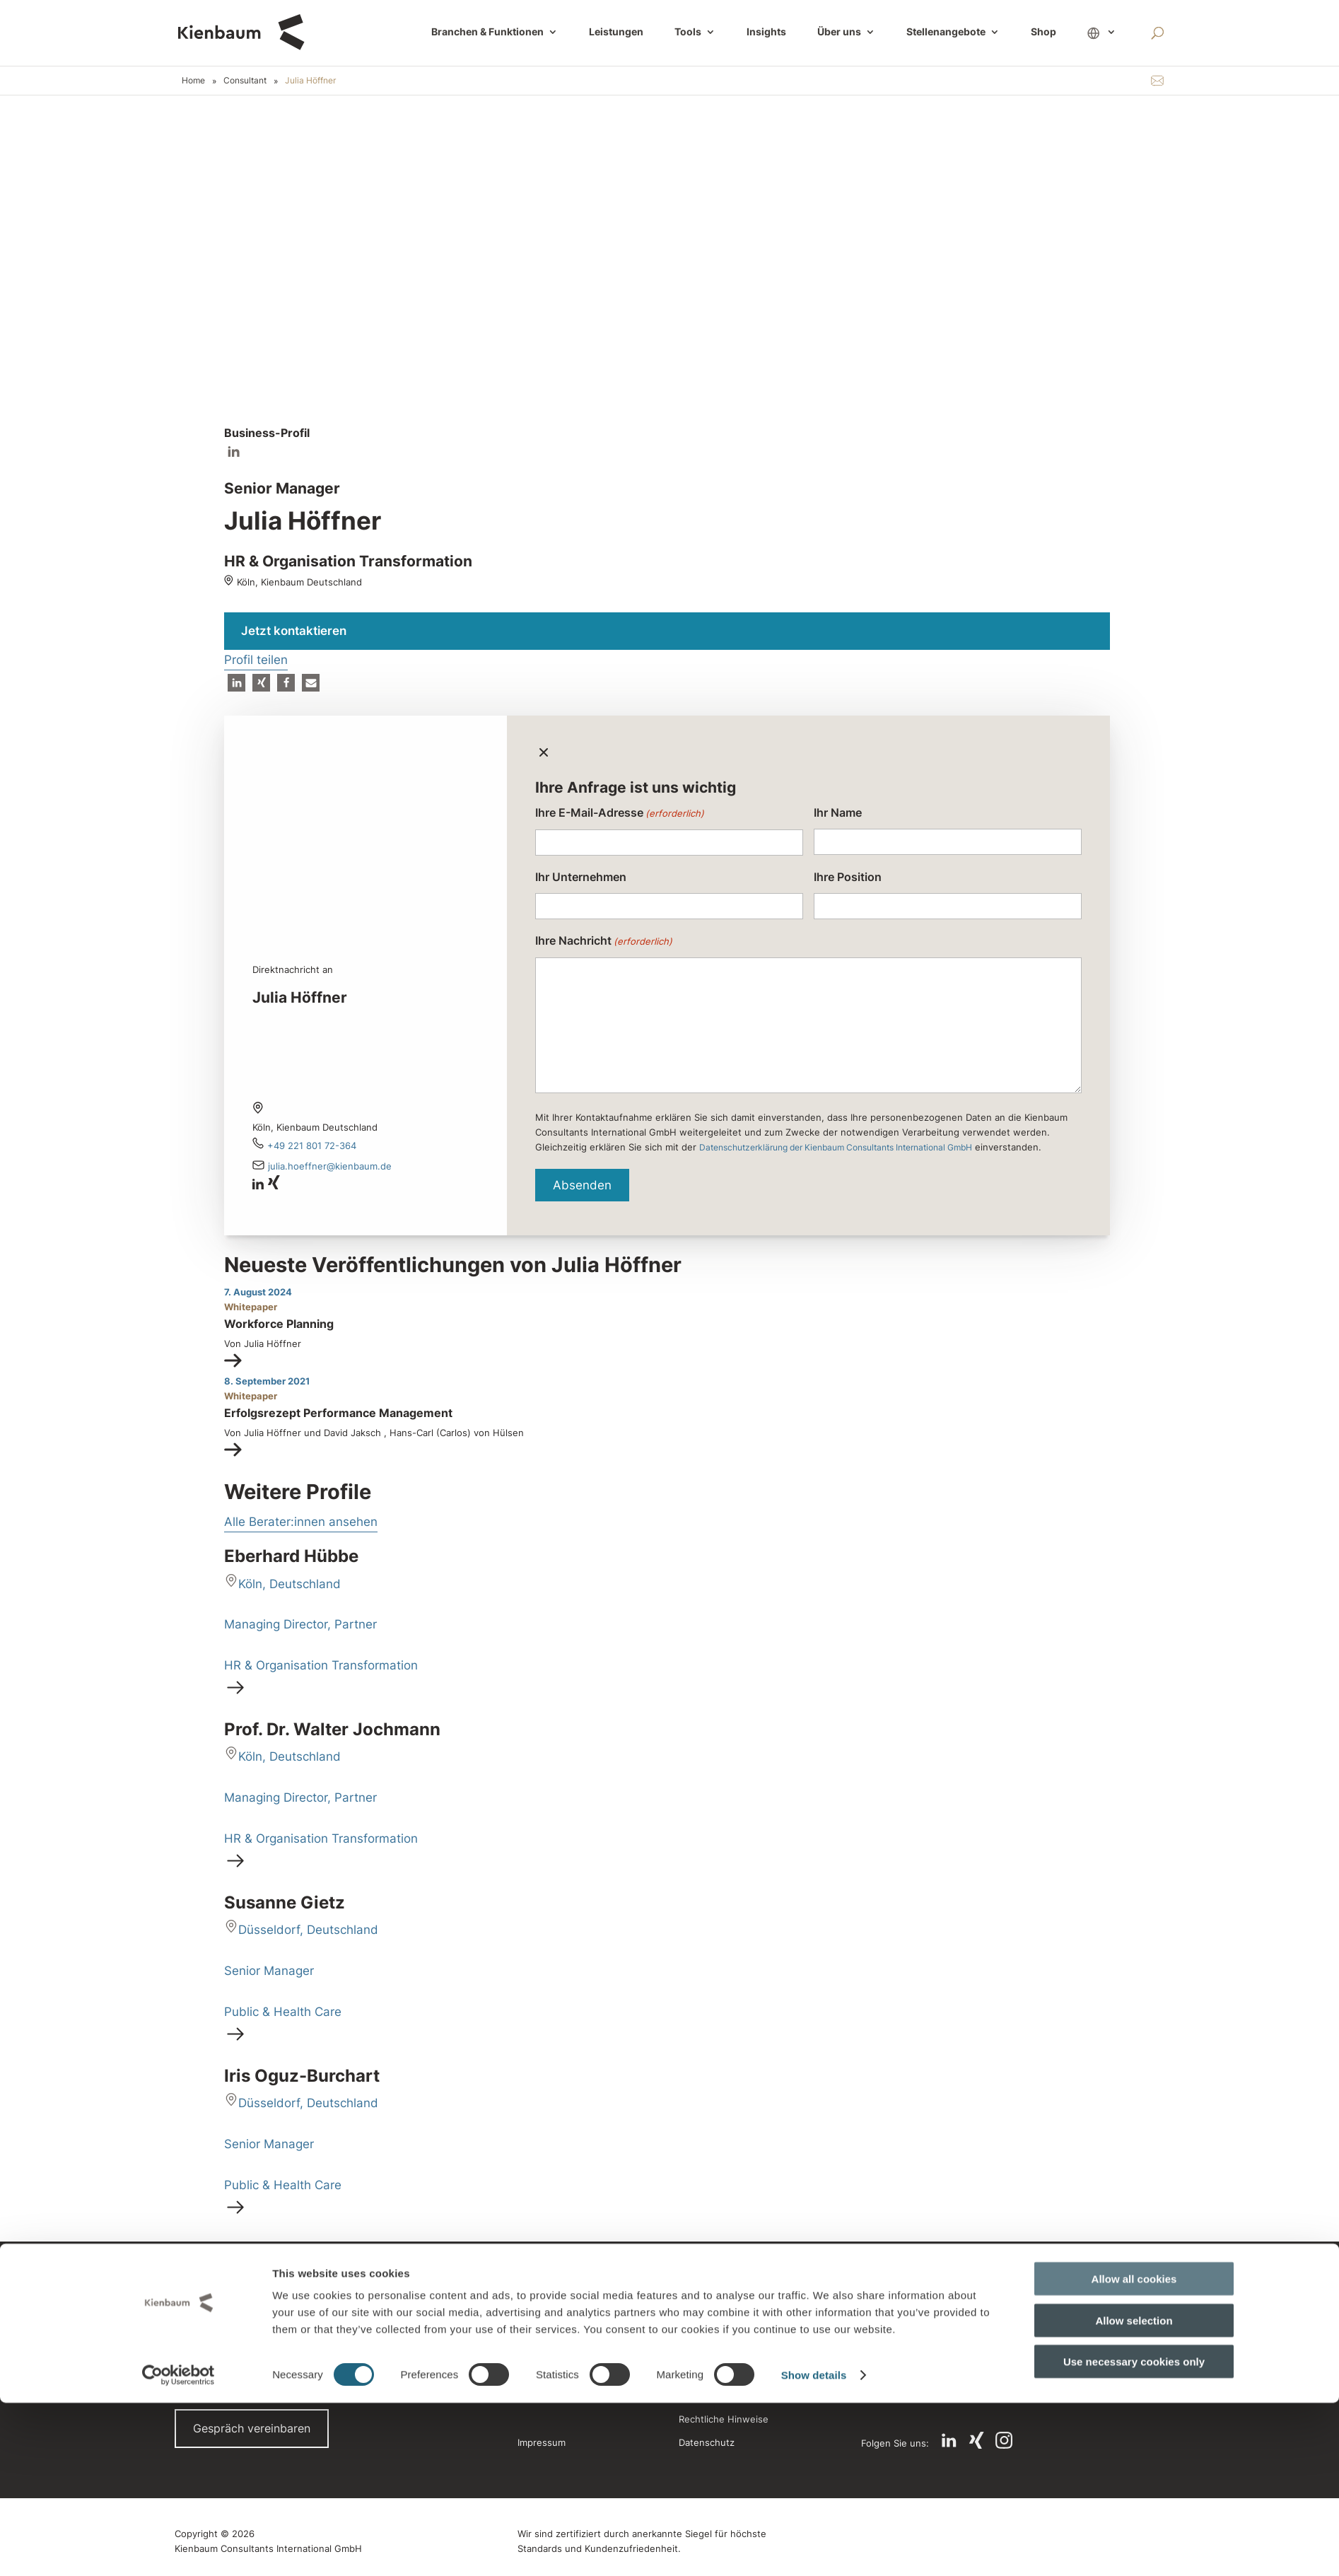 The image size is (1339, 2576). What do you see at coordinates (835, 1147) in the screenshot?
I see `Datenschutzerklärung der Kienbaum Consultants International GmbH` at bounding box center [835, 1147].